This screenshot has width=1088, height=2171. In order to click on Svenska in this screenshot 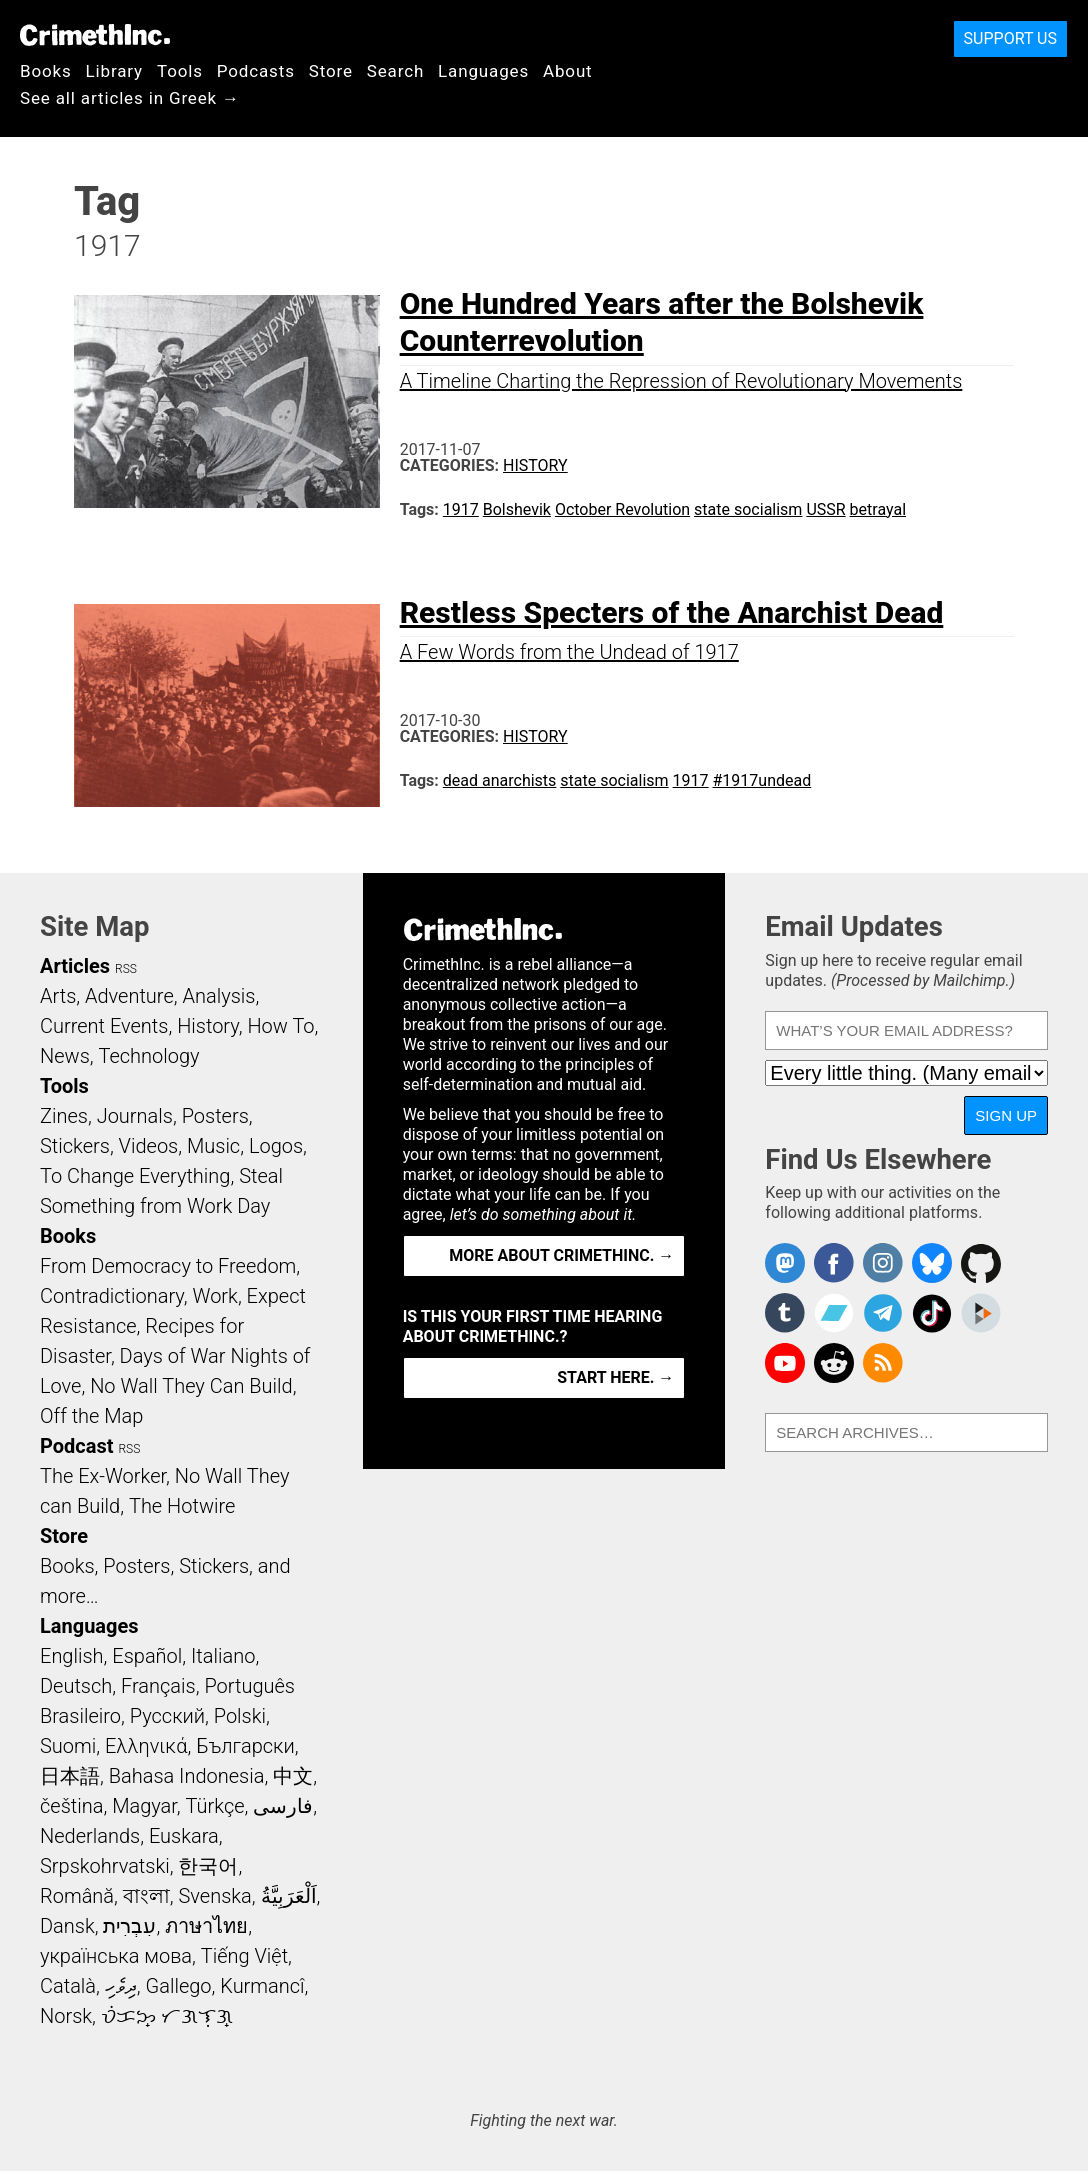, I will do `click(215, 1896)`.